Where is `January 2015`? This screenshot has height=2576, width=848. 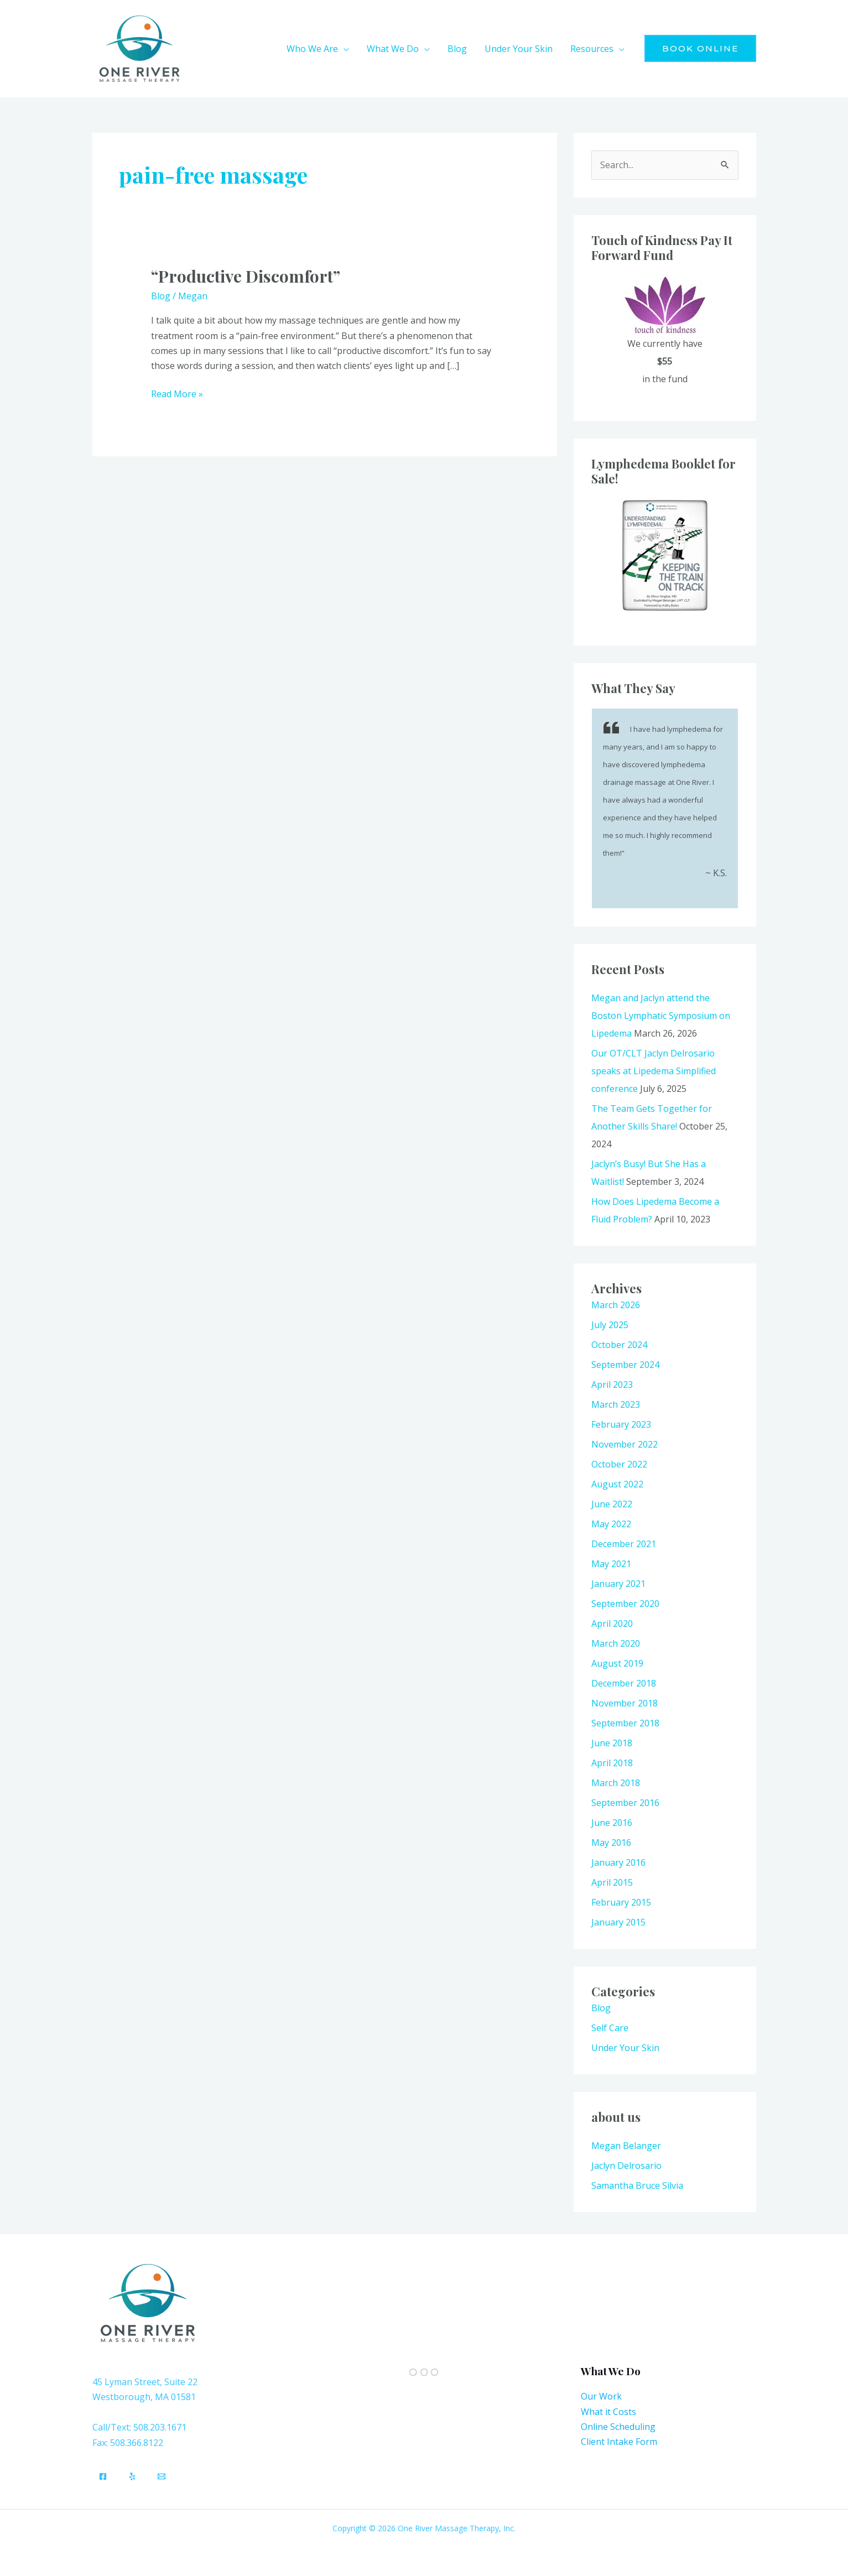
January 2015 is located at coordinates (618, 1922).